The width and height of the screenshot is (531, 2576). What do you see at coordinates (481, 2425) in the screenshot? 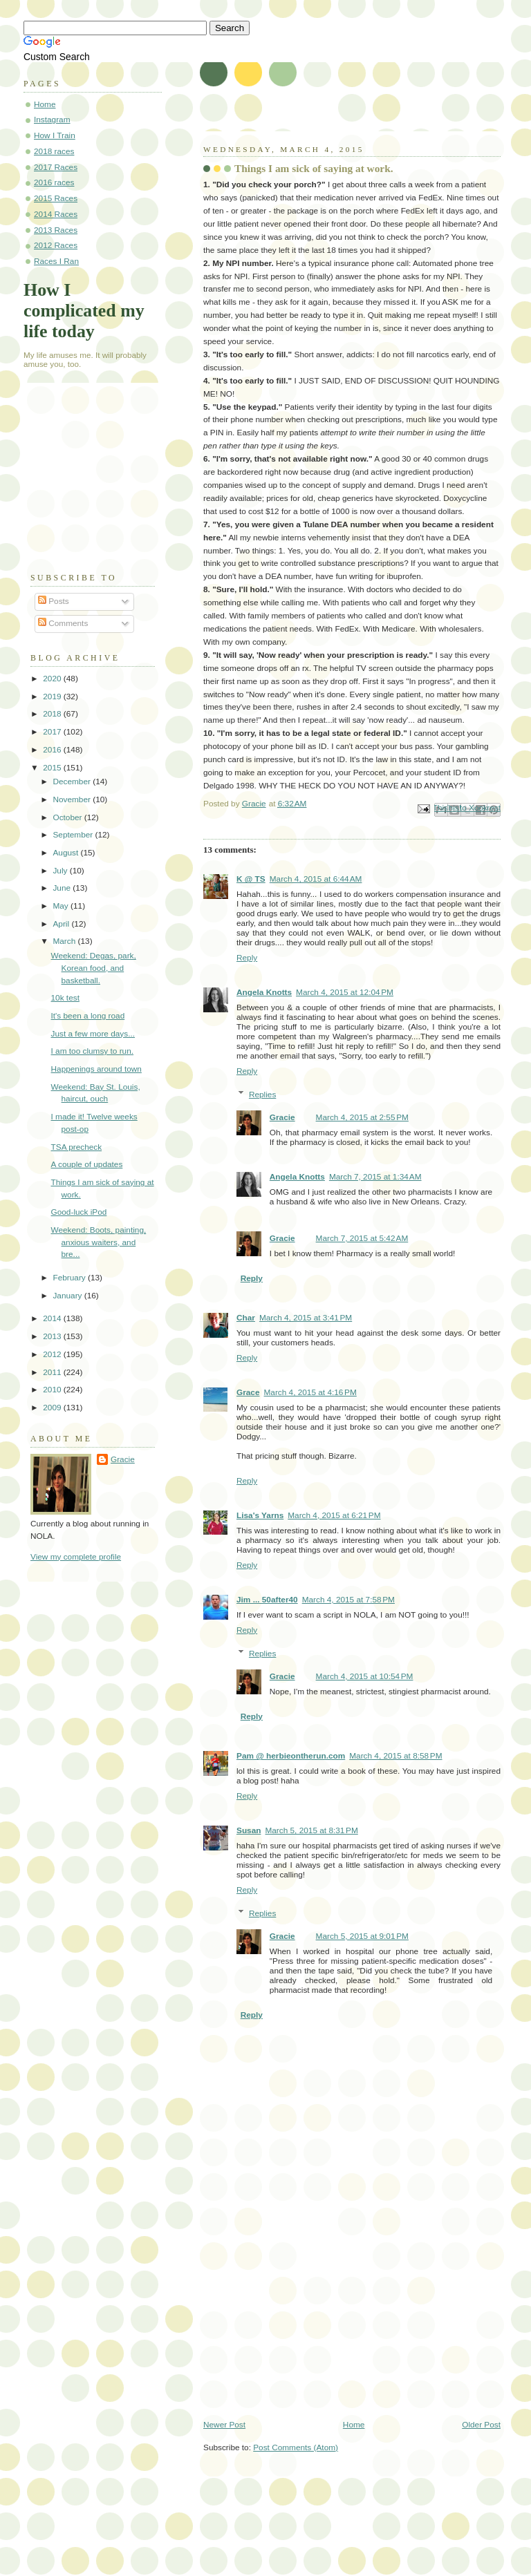
I see `Older Post` at bounding box center [481, 2425].